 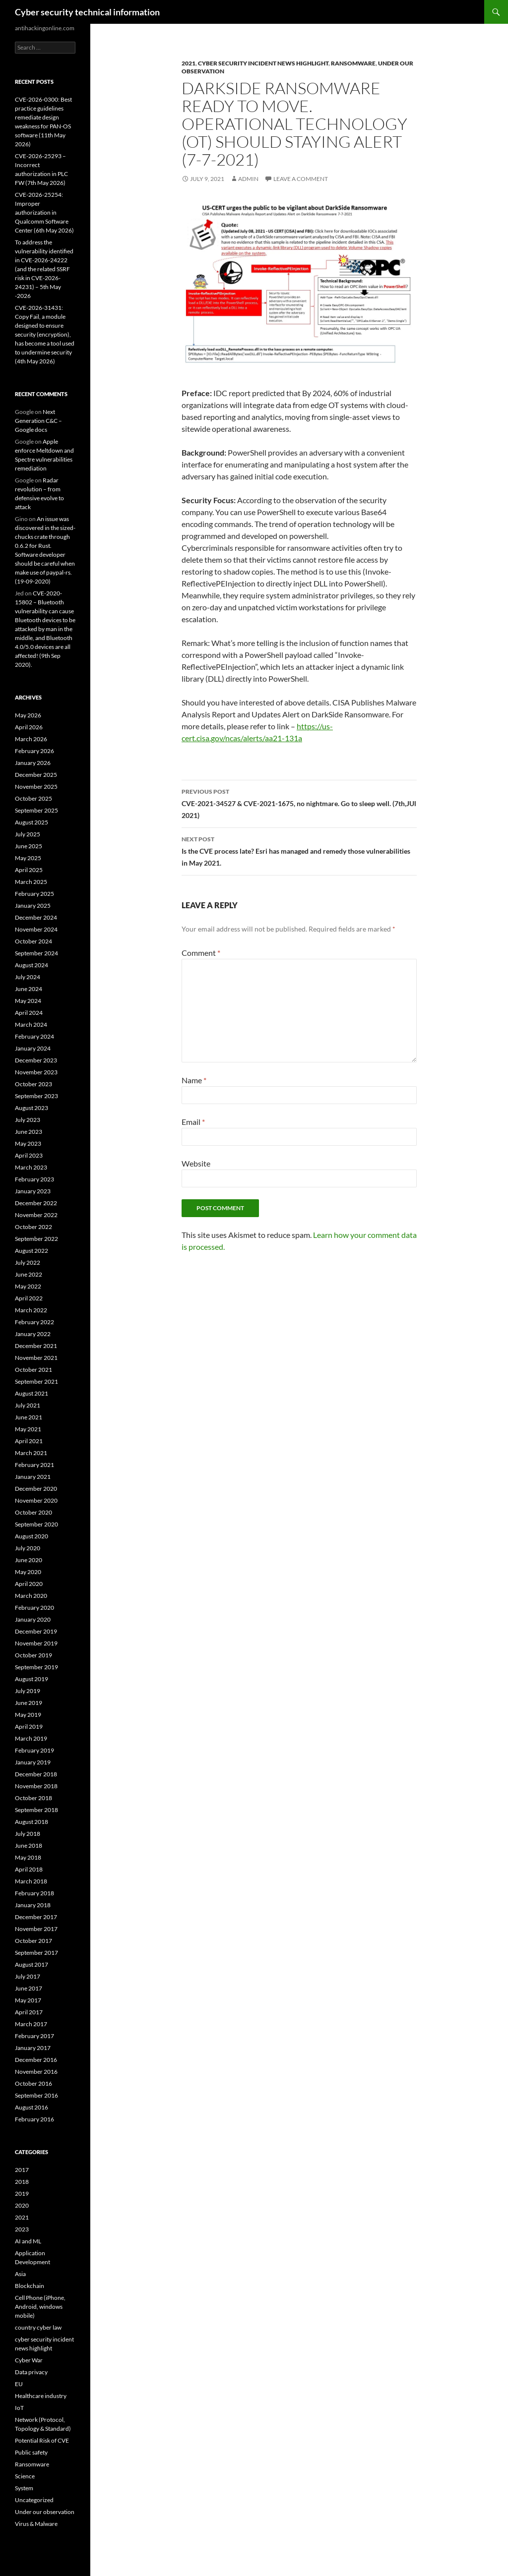 I want to click on June 2017, so click(x=28, y=1988).